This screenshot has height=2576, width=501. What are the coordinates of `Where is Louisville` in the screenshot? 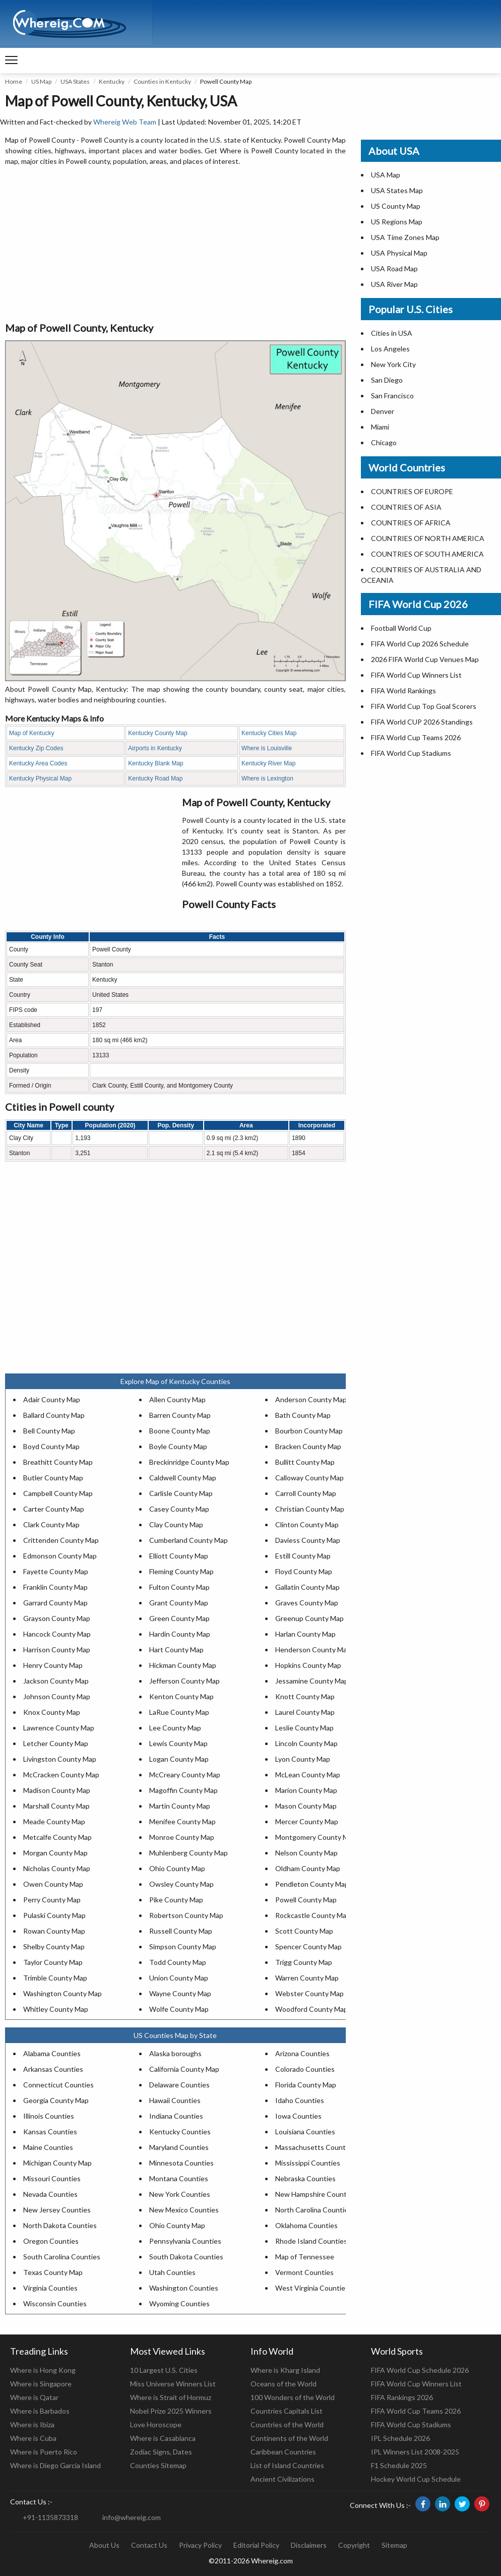 It's located at (266, 748).